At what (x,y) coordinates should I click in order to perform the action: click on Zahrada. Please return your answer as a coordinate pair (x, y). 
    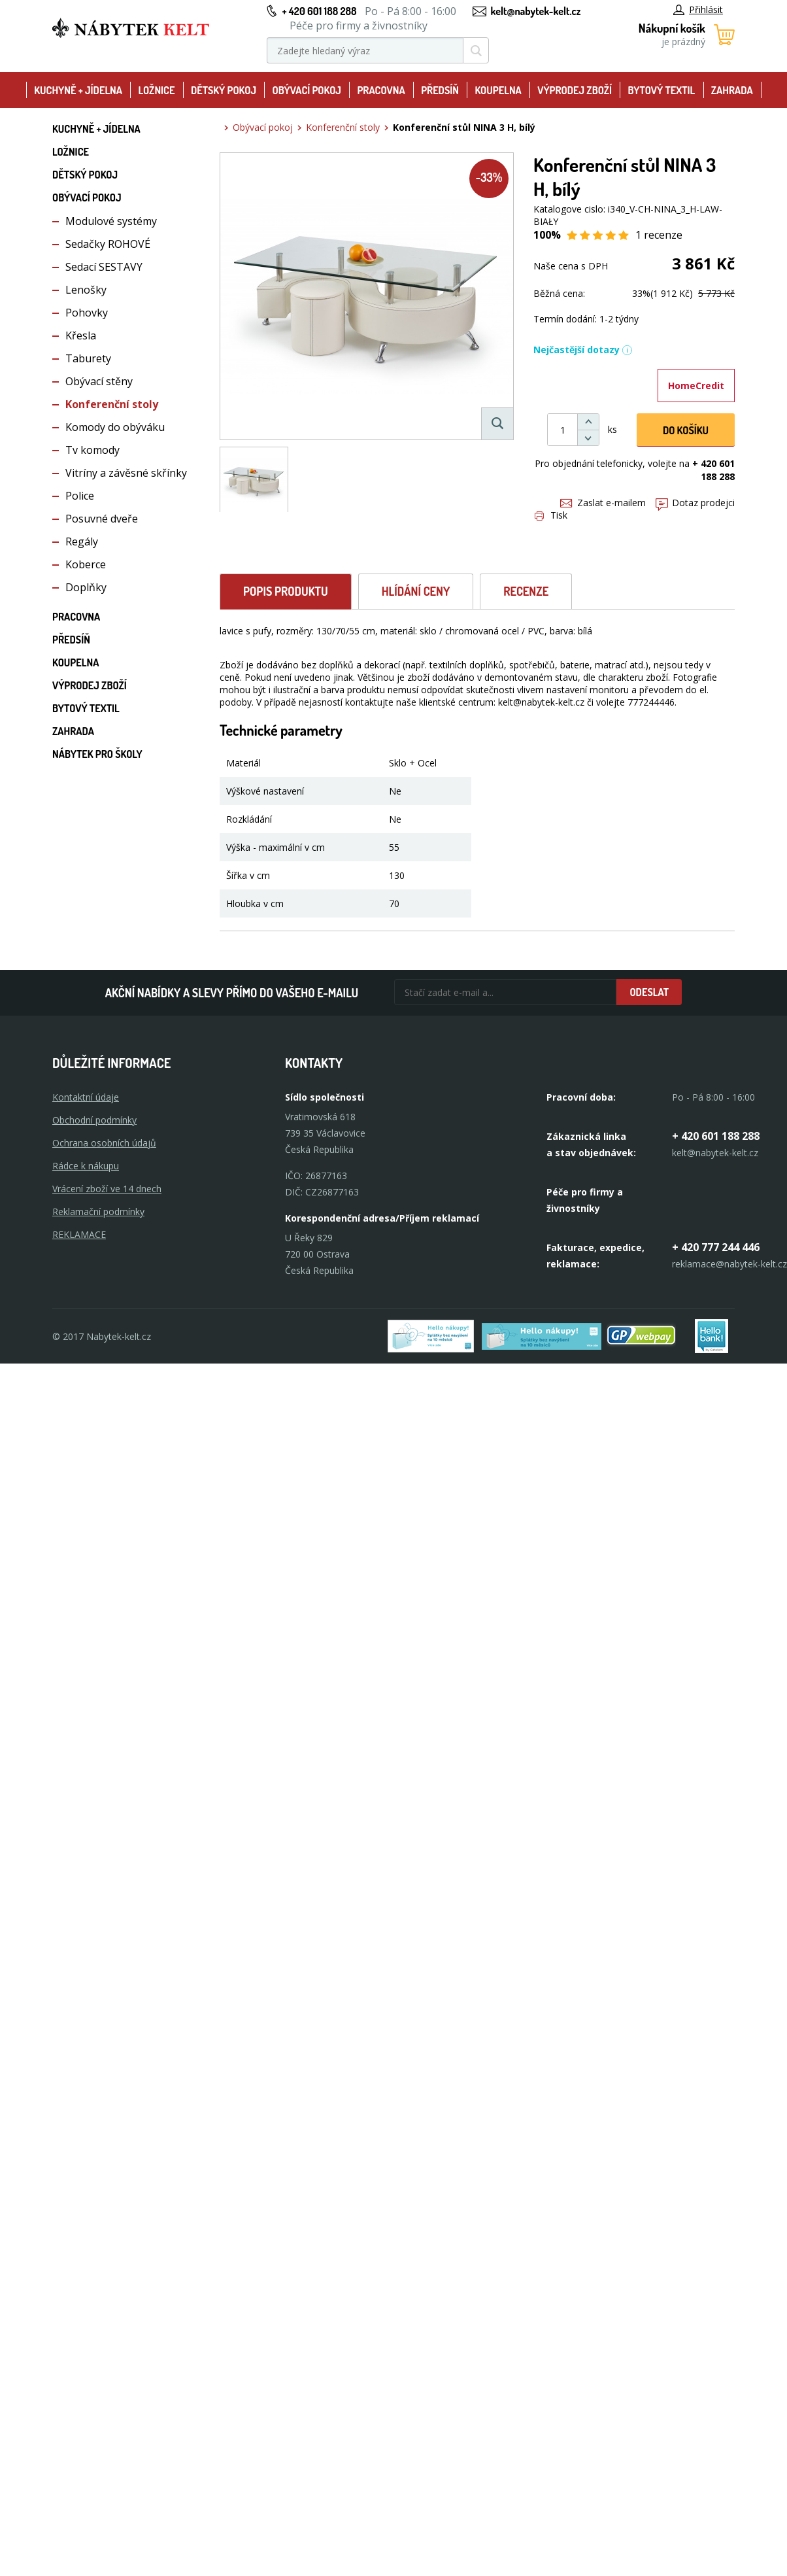
    Looking at the image, I should click on (732, 90).